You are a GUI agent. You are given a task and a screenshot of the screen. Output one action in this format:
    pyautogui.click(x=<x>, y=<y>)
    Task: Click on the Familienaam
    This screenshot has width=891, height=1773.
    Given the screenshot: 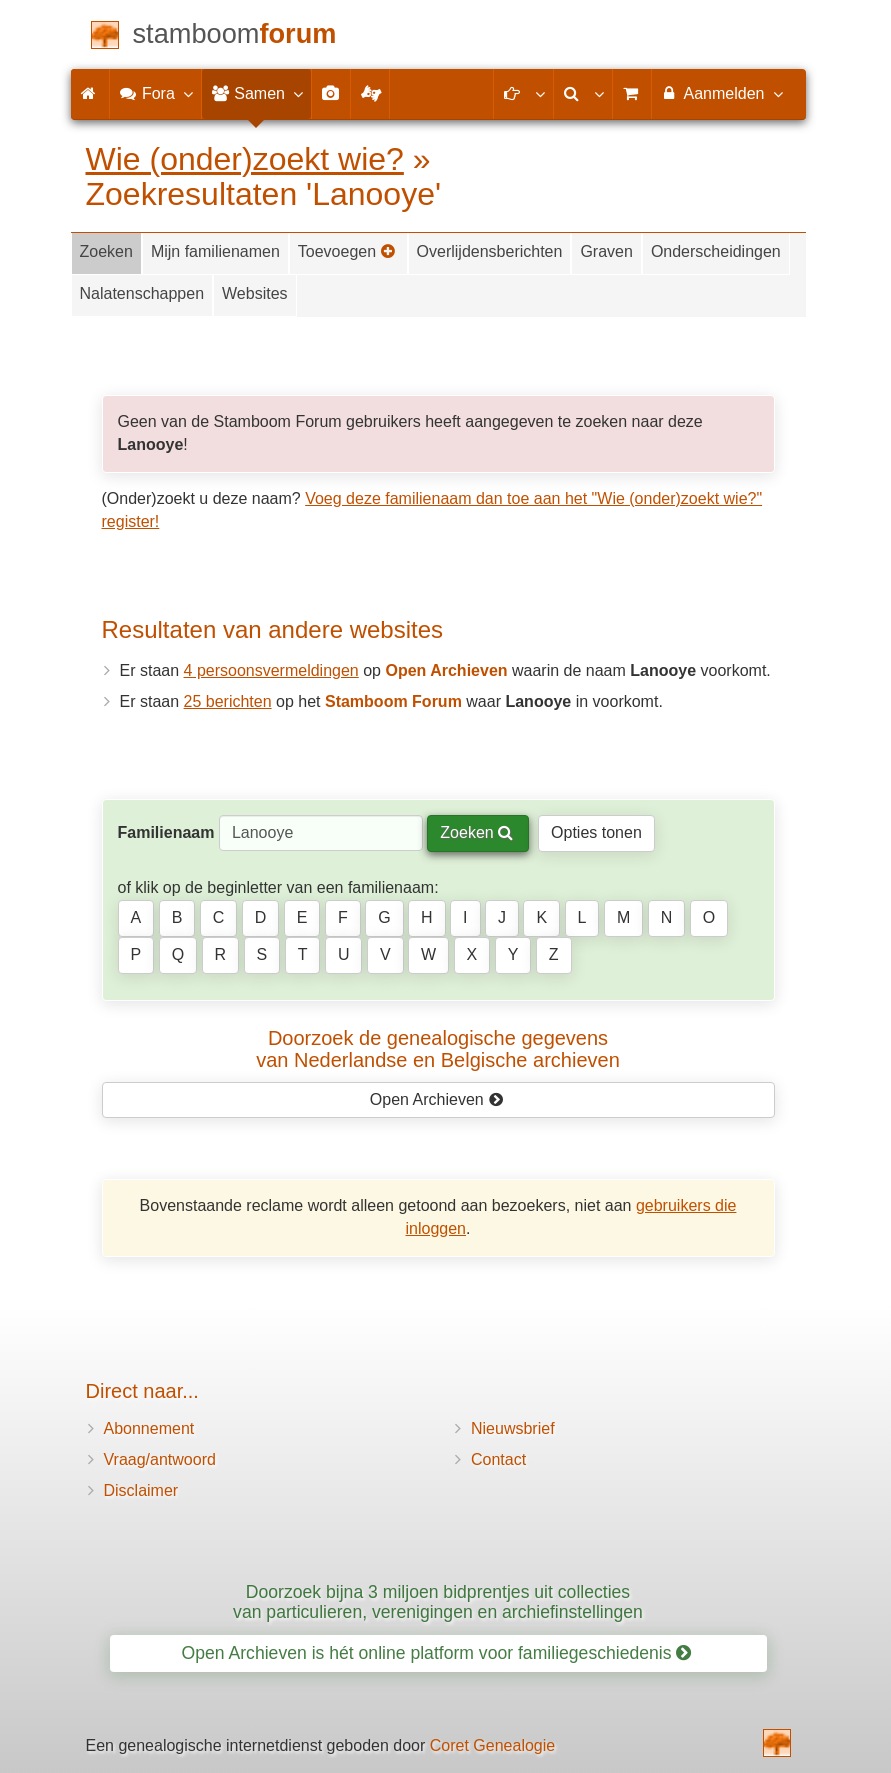 What is the action you would take?
    pyautogui.click(x=166, y=832)
    